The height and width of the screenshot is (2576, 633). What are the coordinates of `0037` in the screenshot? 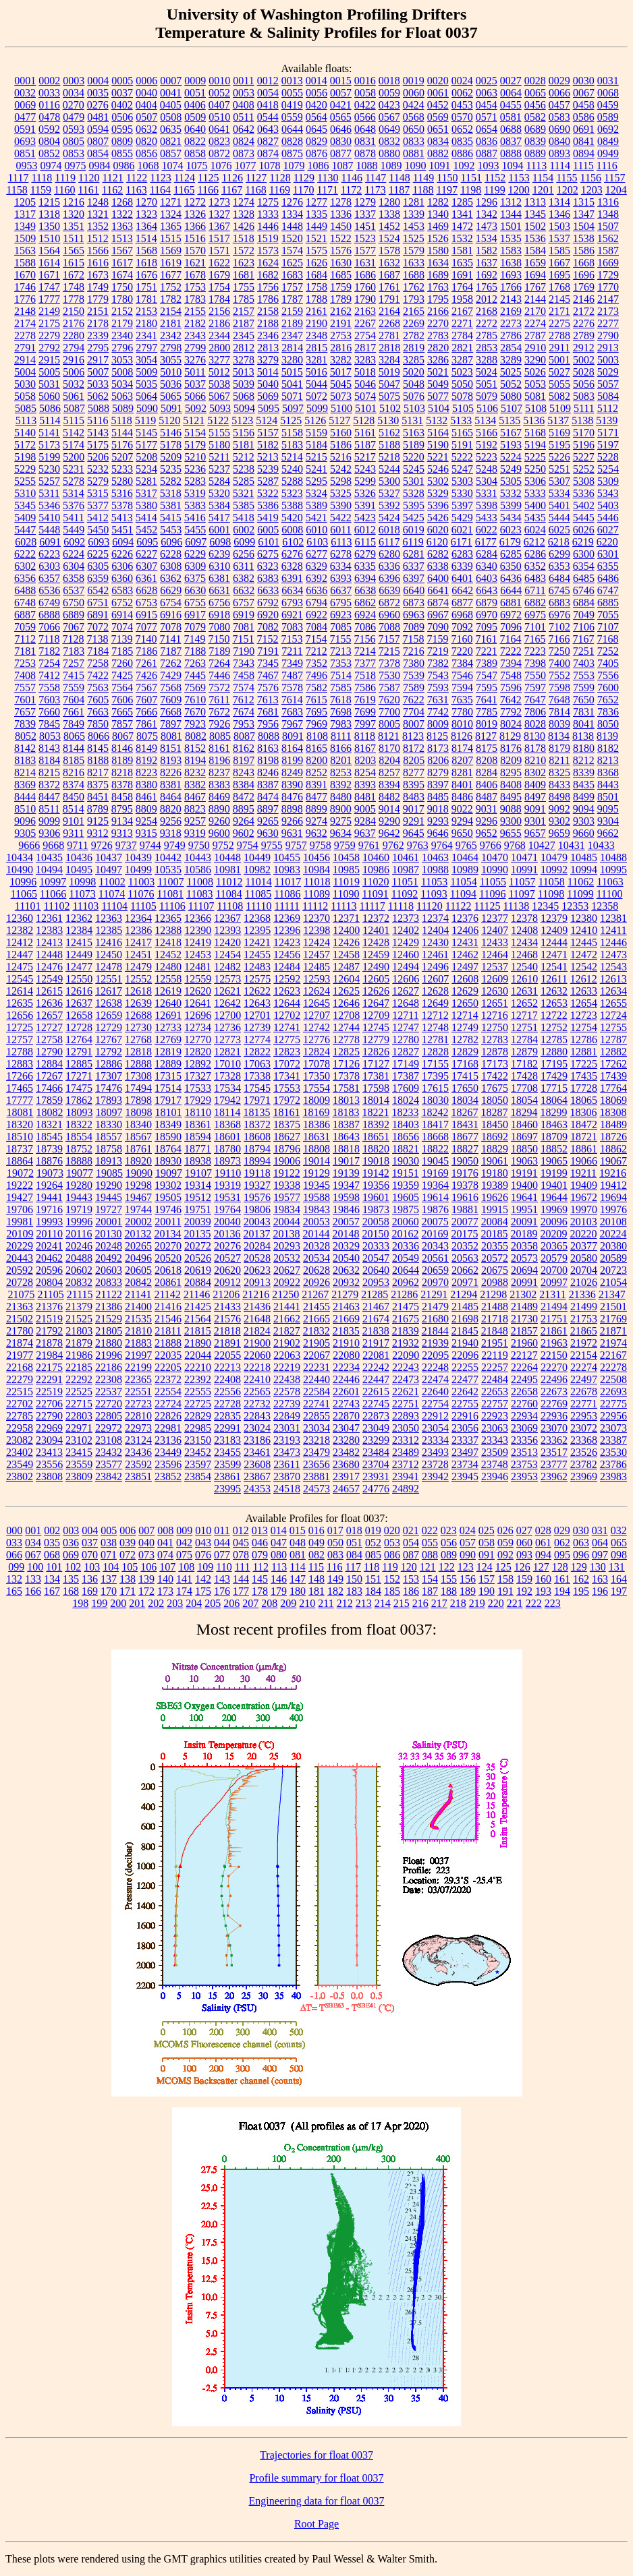 It's located at (122, 92).